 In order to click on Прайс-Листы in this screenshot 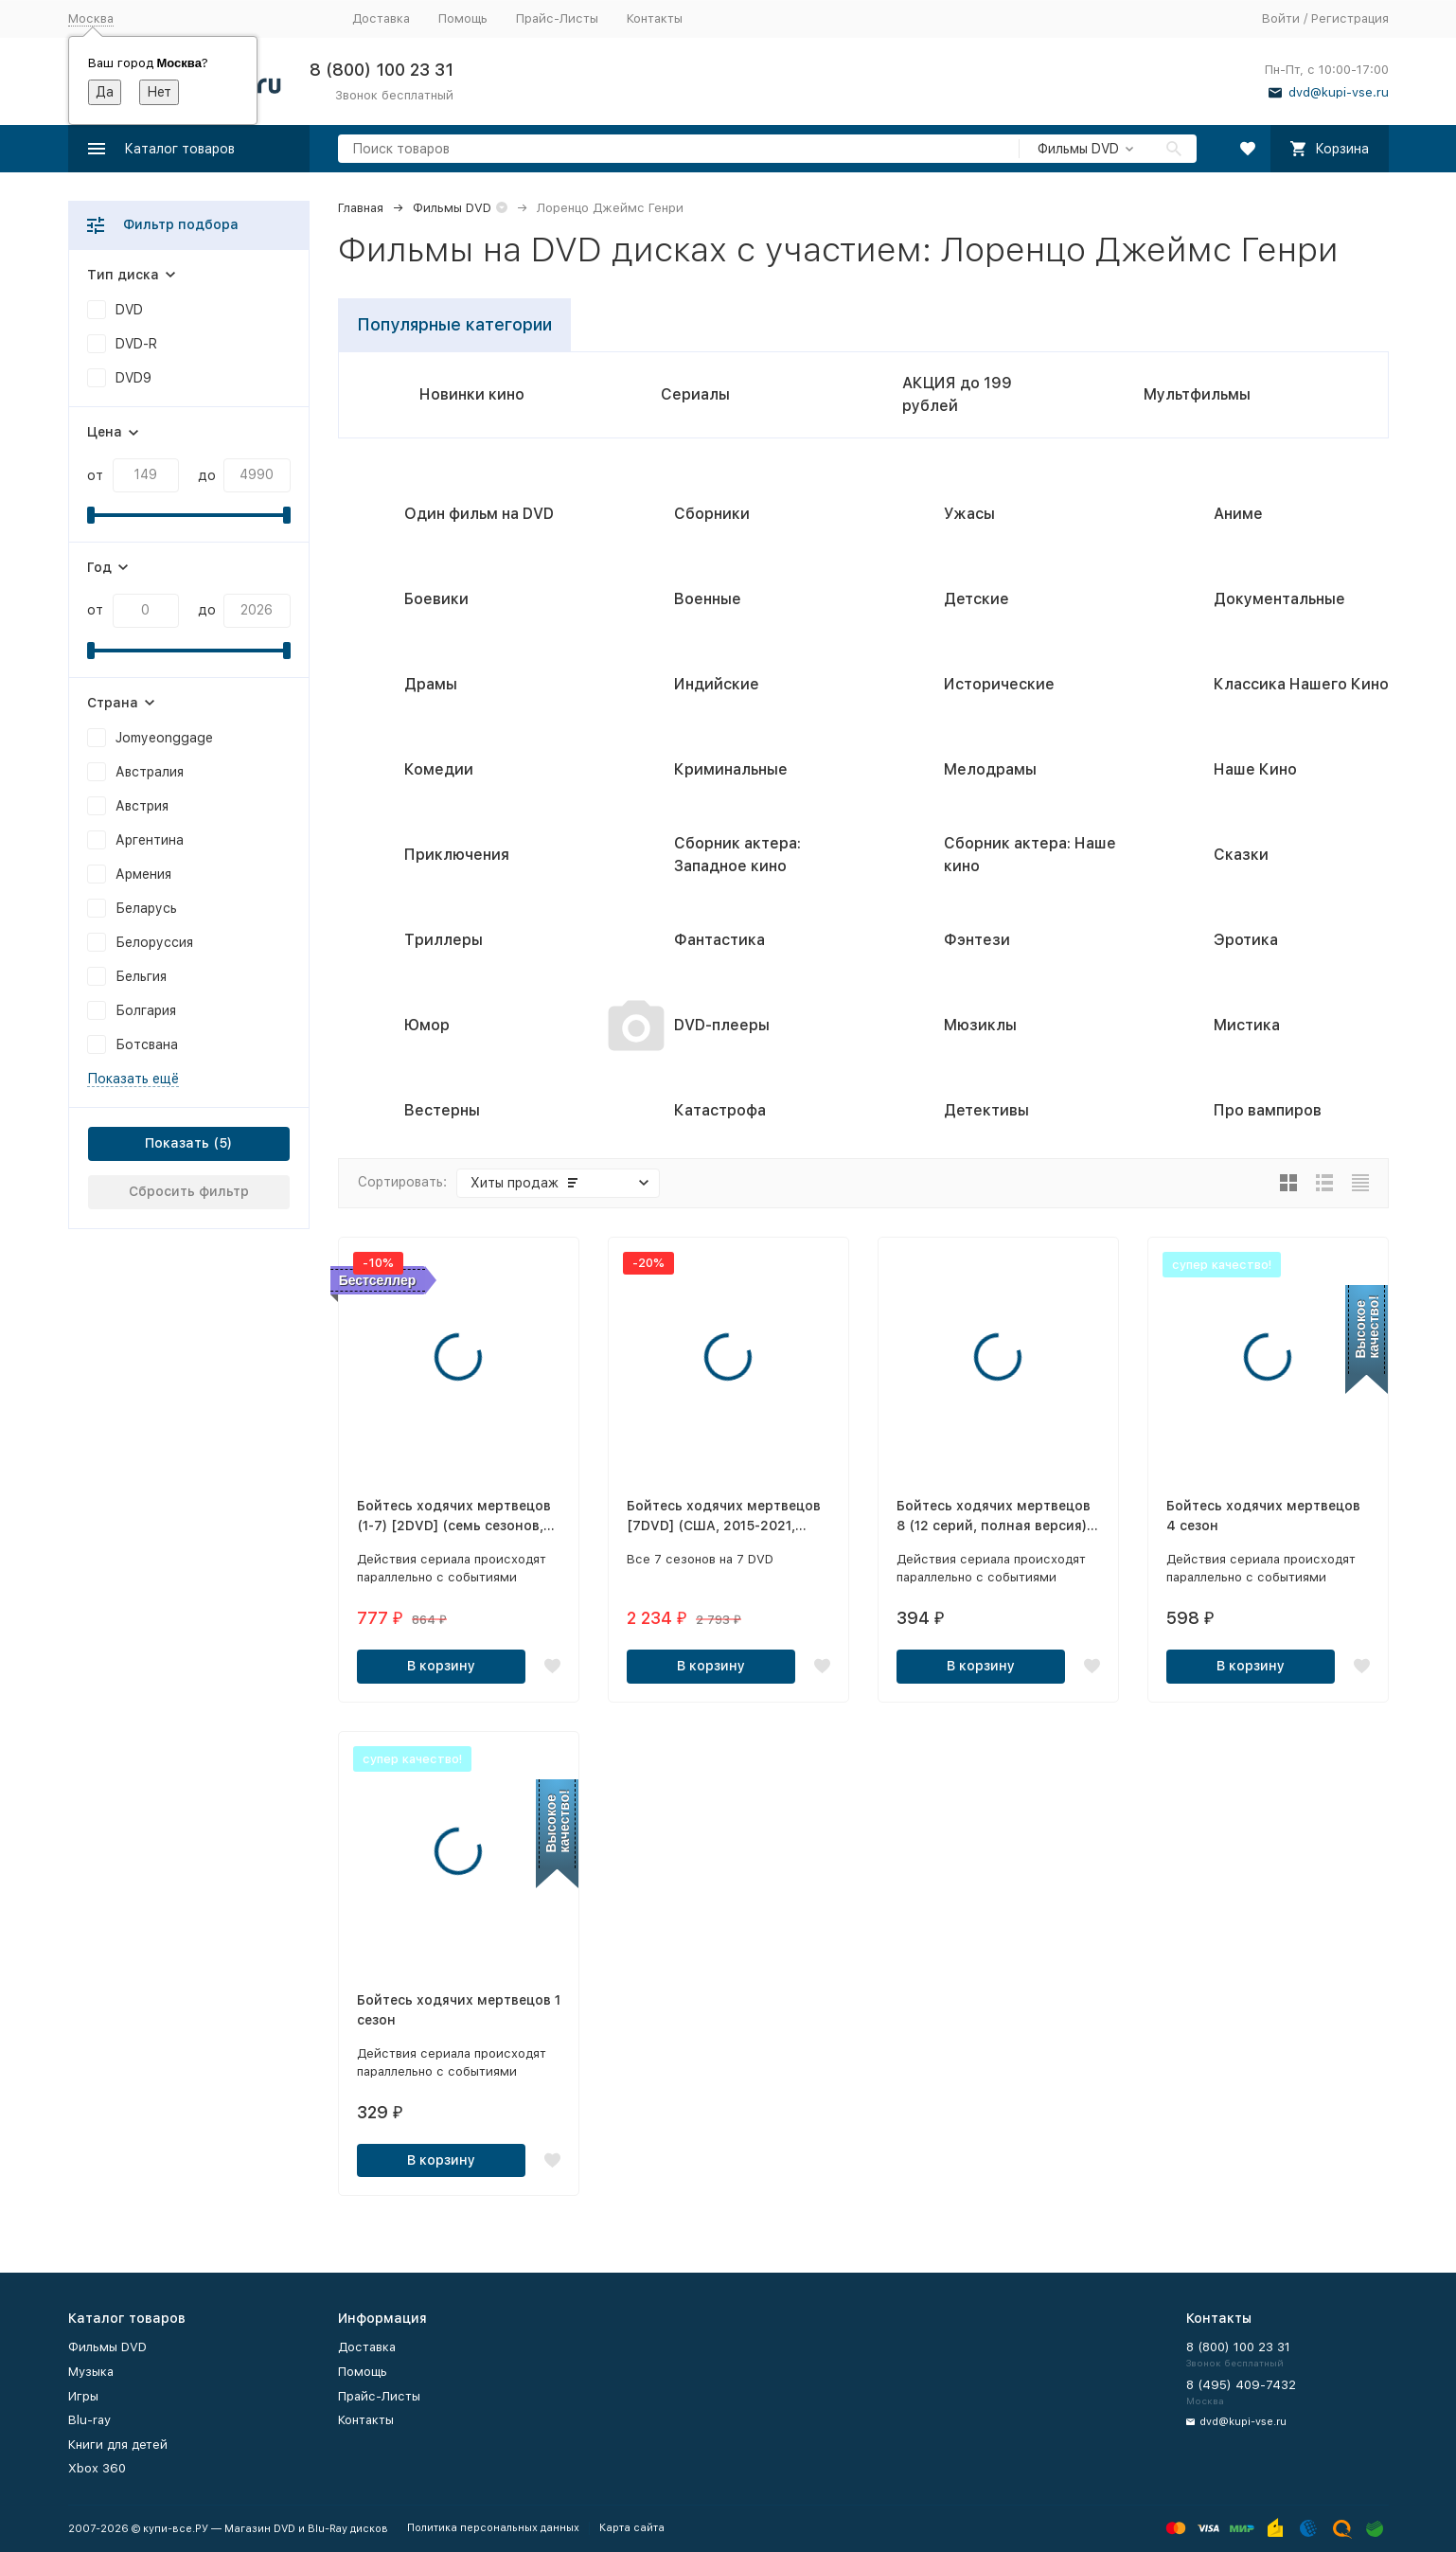, I will do `click(557, 18)`.